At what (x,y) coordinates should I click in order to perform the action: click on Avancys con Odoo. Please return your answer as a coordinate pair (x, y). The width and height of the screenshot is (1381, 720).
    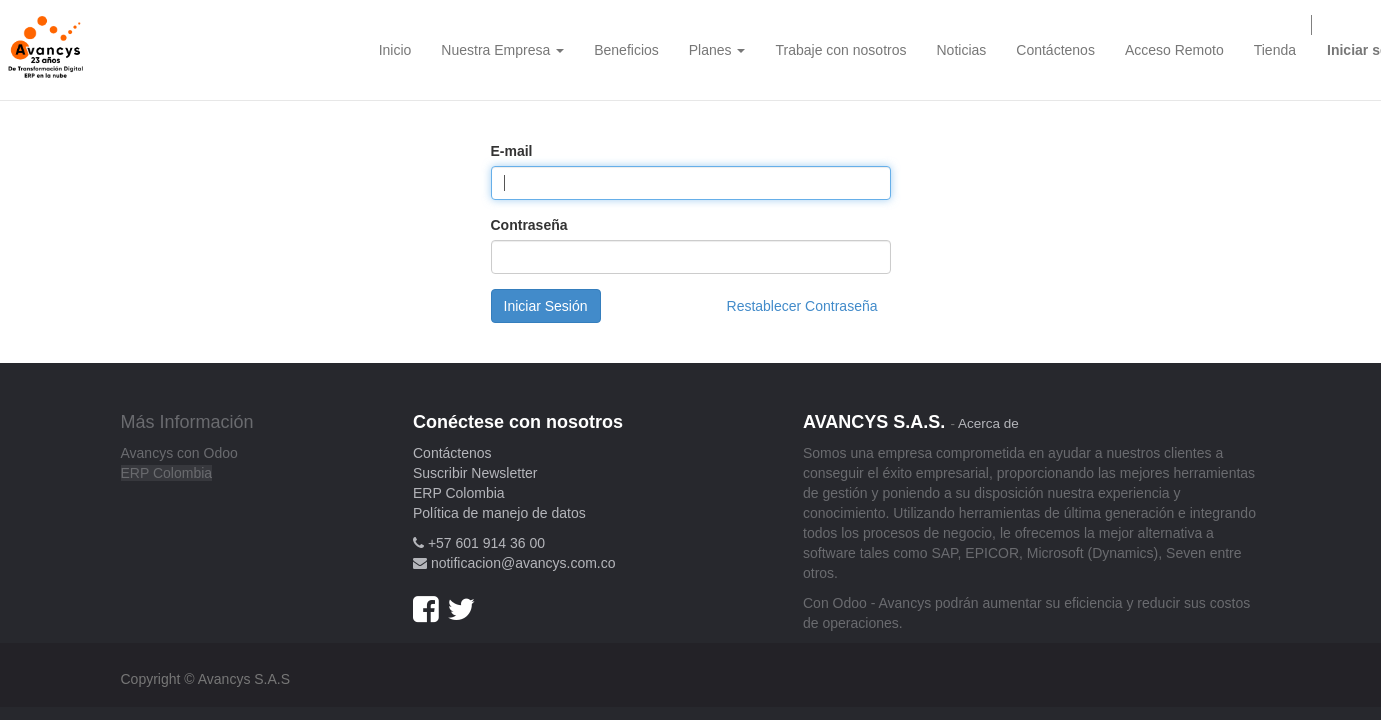
    Looking at the image, I should click on (179, 453).